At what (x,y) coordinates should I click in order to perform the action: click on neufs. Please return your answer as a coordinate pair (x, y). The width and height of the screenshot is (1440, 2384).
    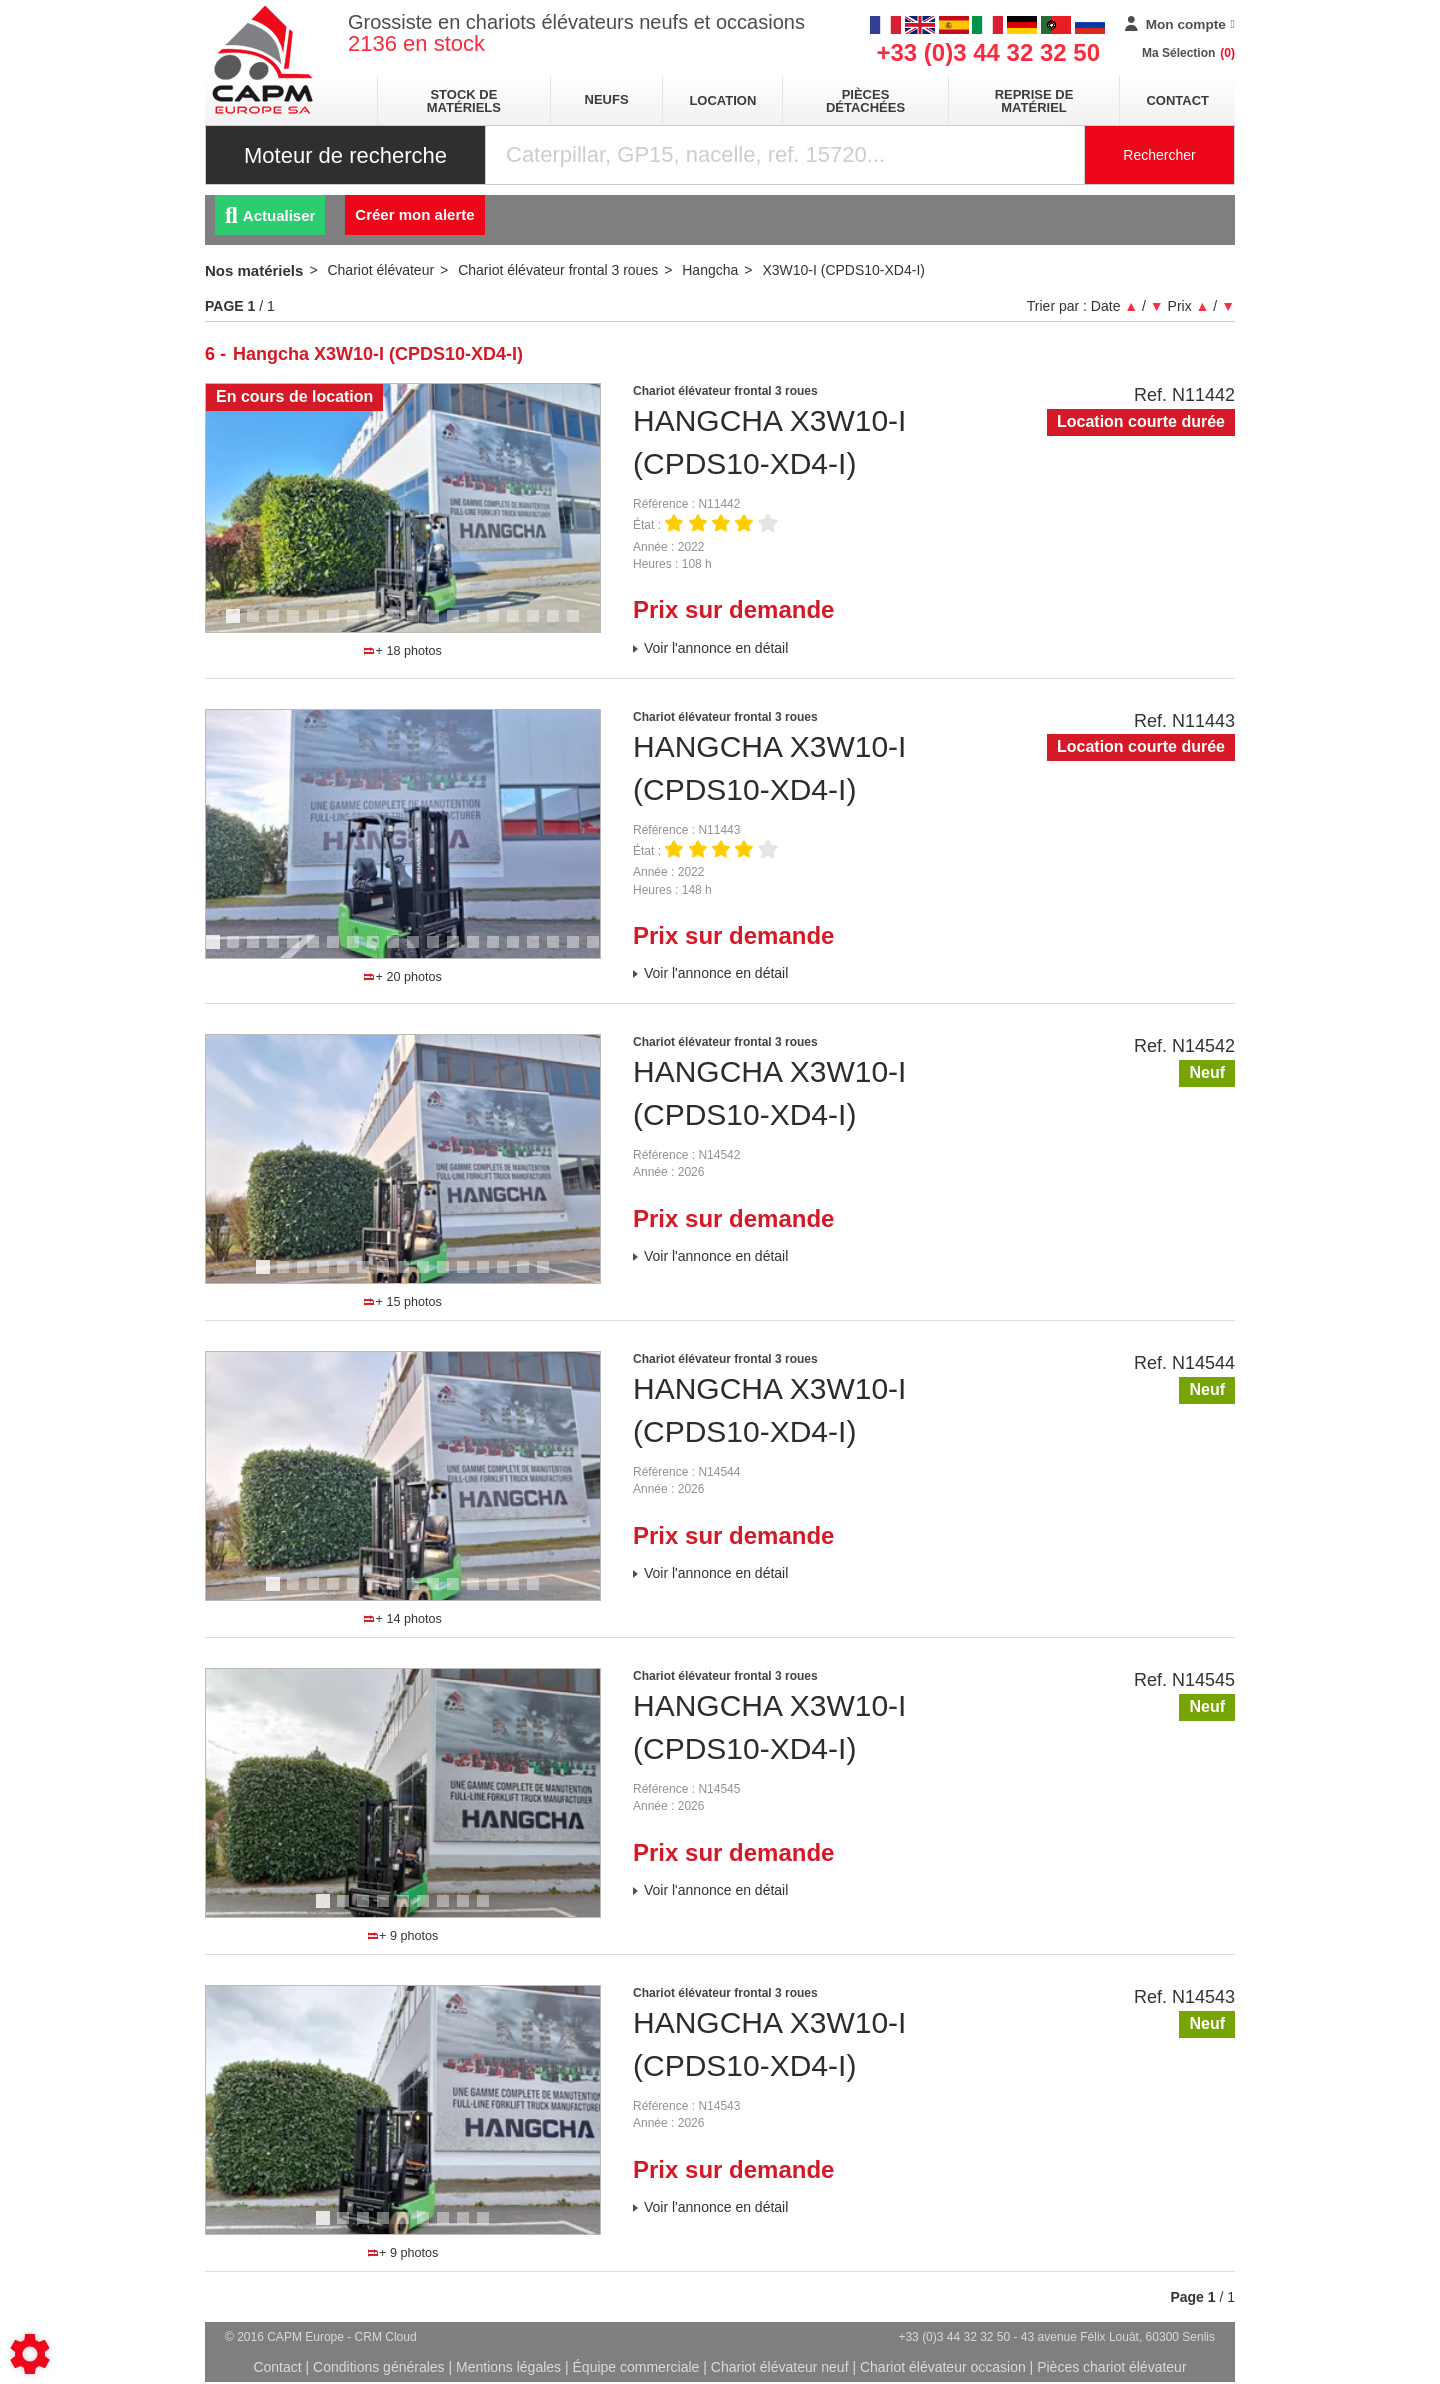
    Looking at the image, I should click on (607, 99).